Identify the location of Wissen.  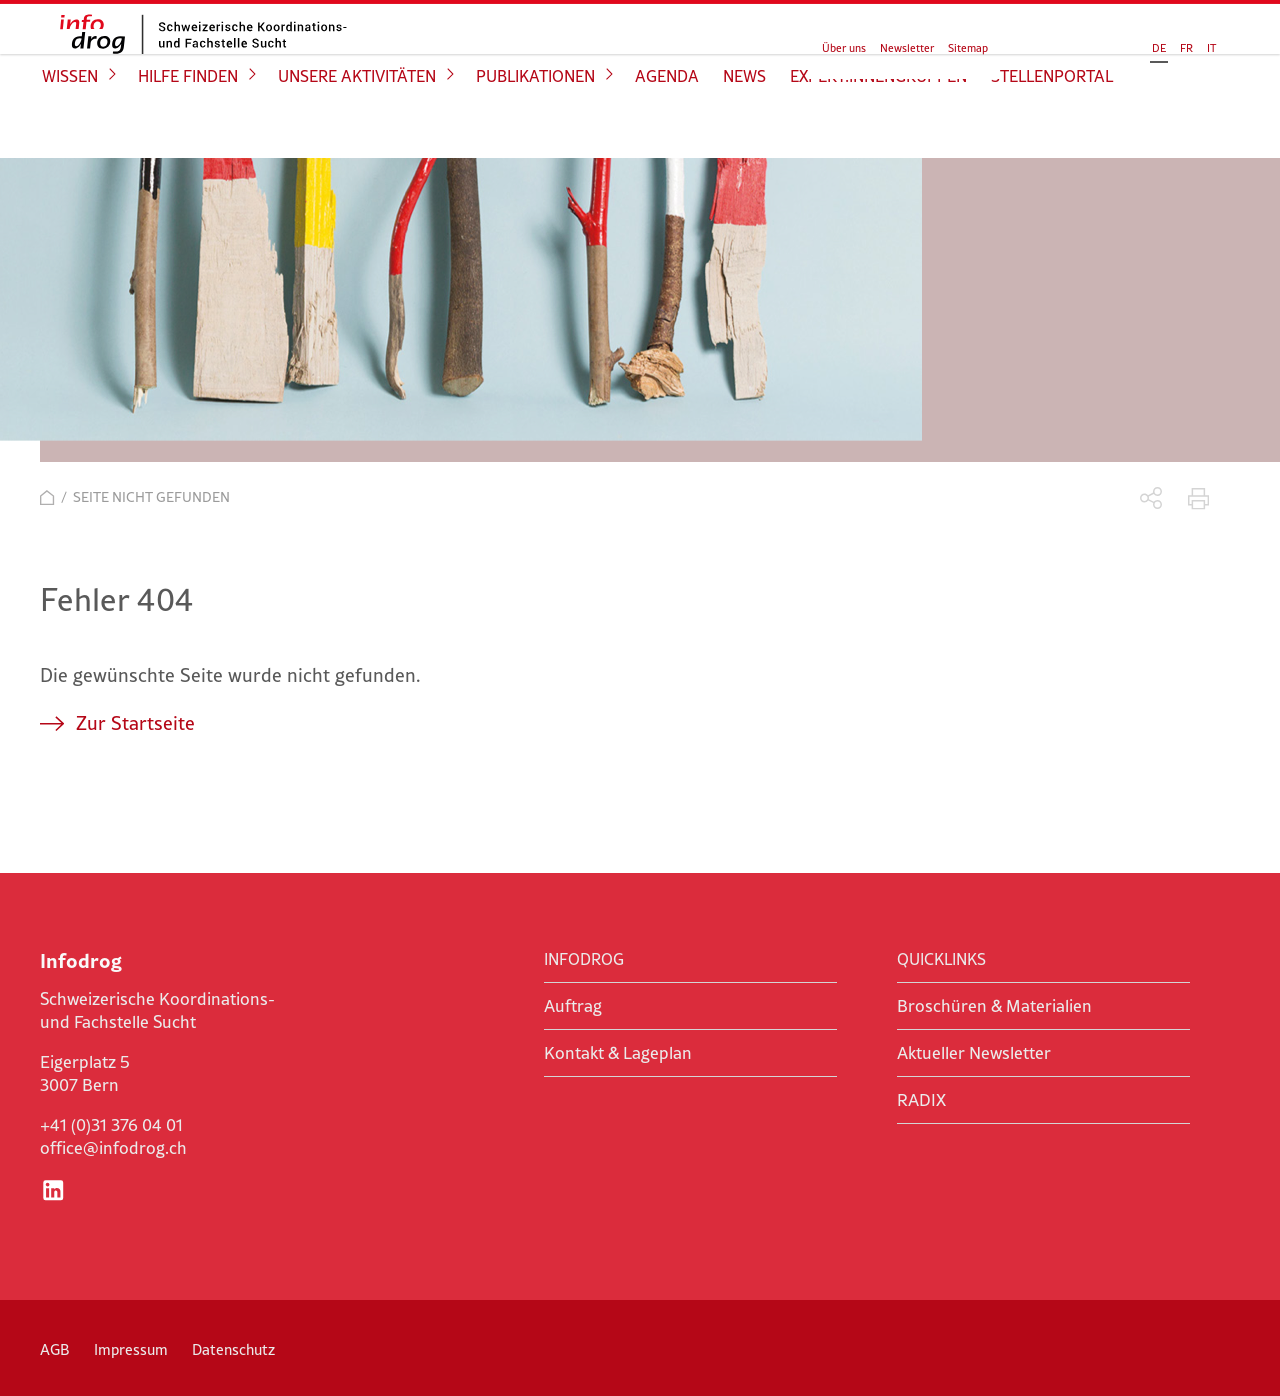
(70, 126).